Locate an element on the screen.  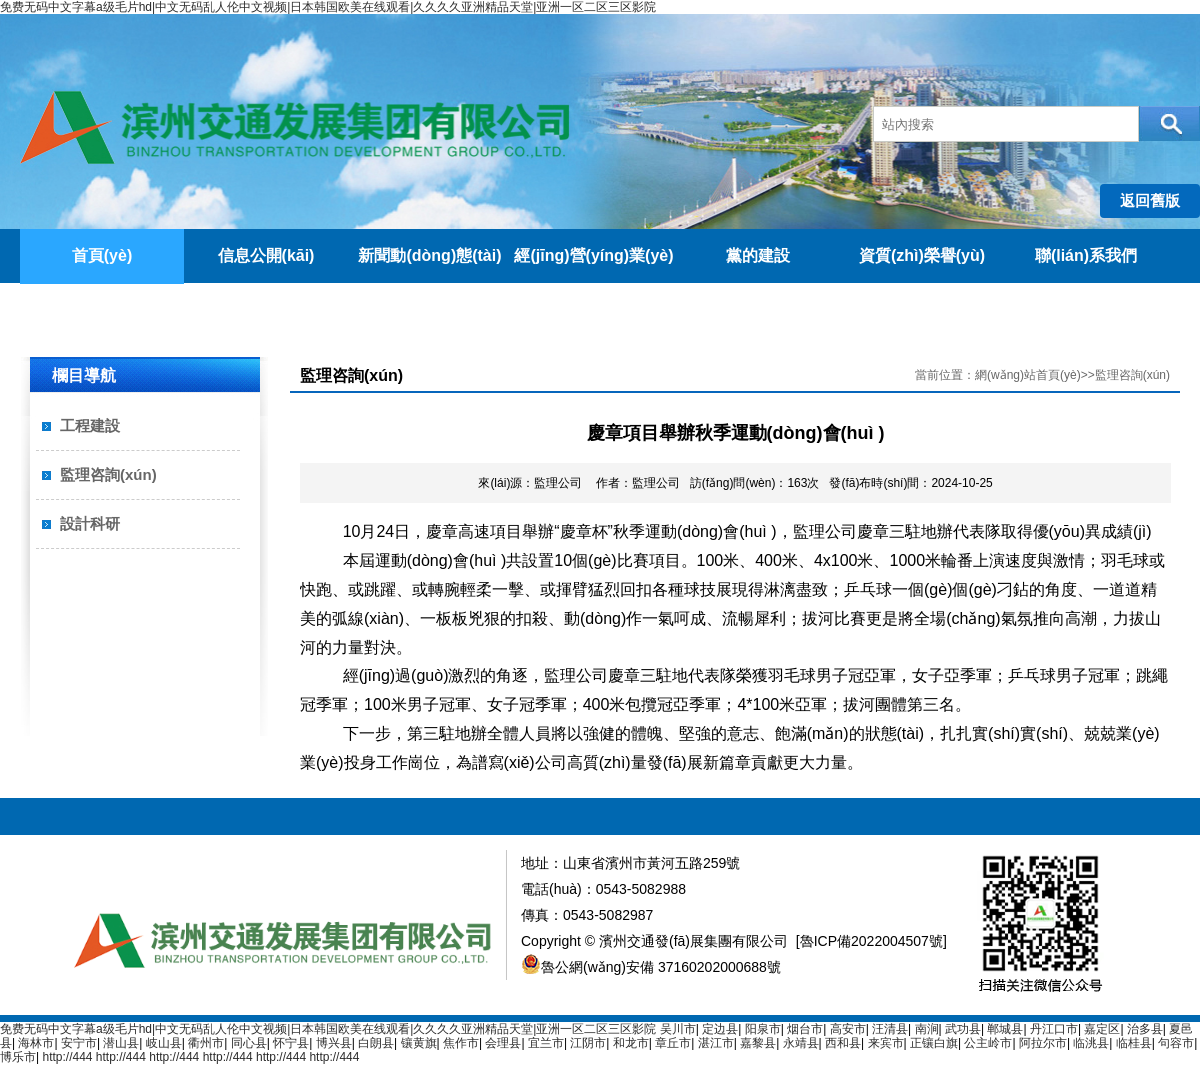
武功县 is located at coordinates (963, 1029).